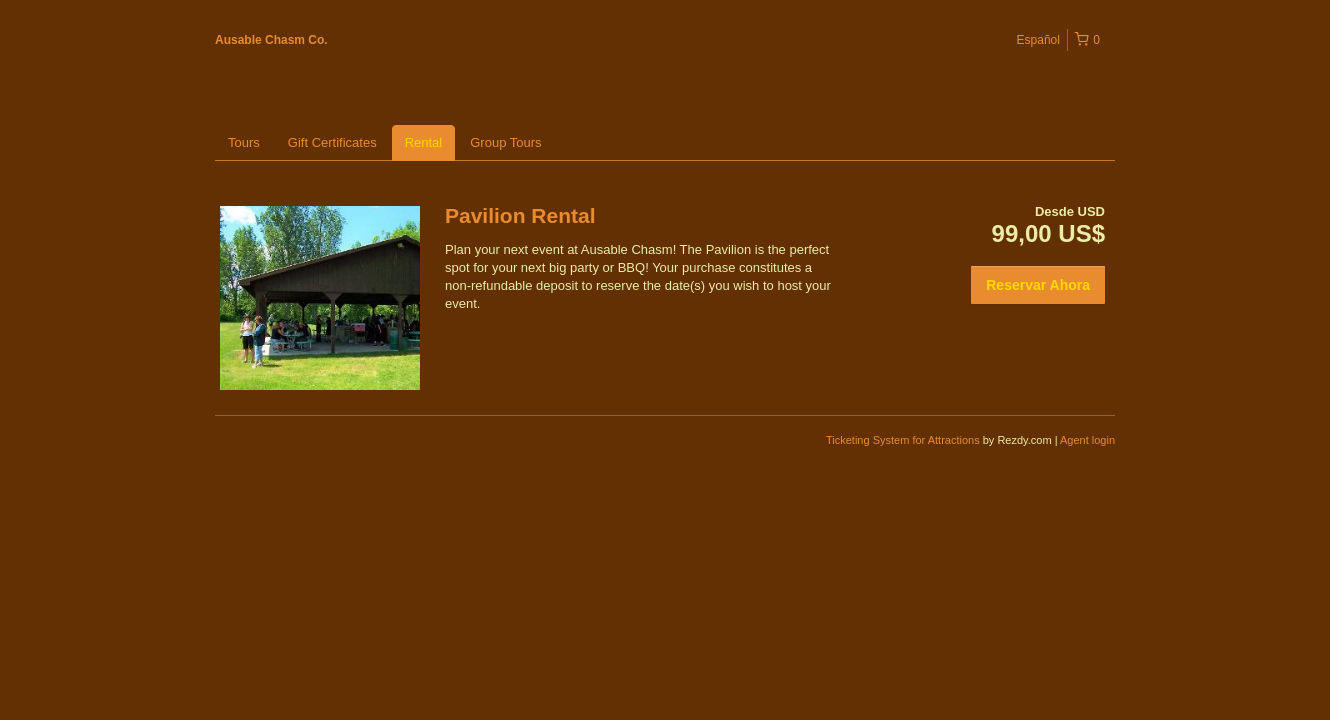  Describe the element at coordinates (1087, 440) in the screenshot. I see `Agent login` at that location.